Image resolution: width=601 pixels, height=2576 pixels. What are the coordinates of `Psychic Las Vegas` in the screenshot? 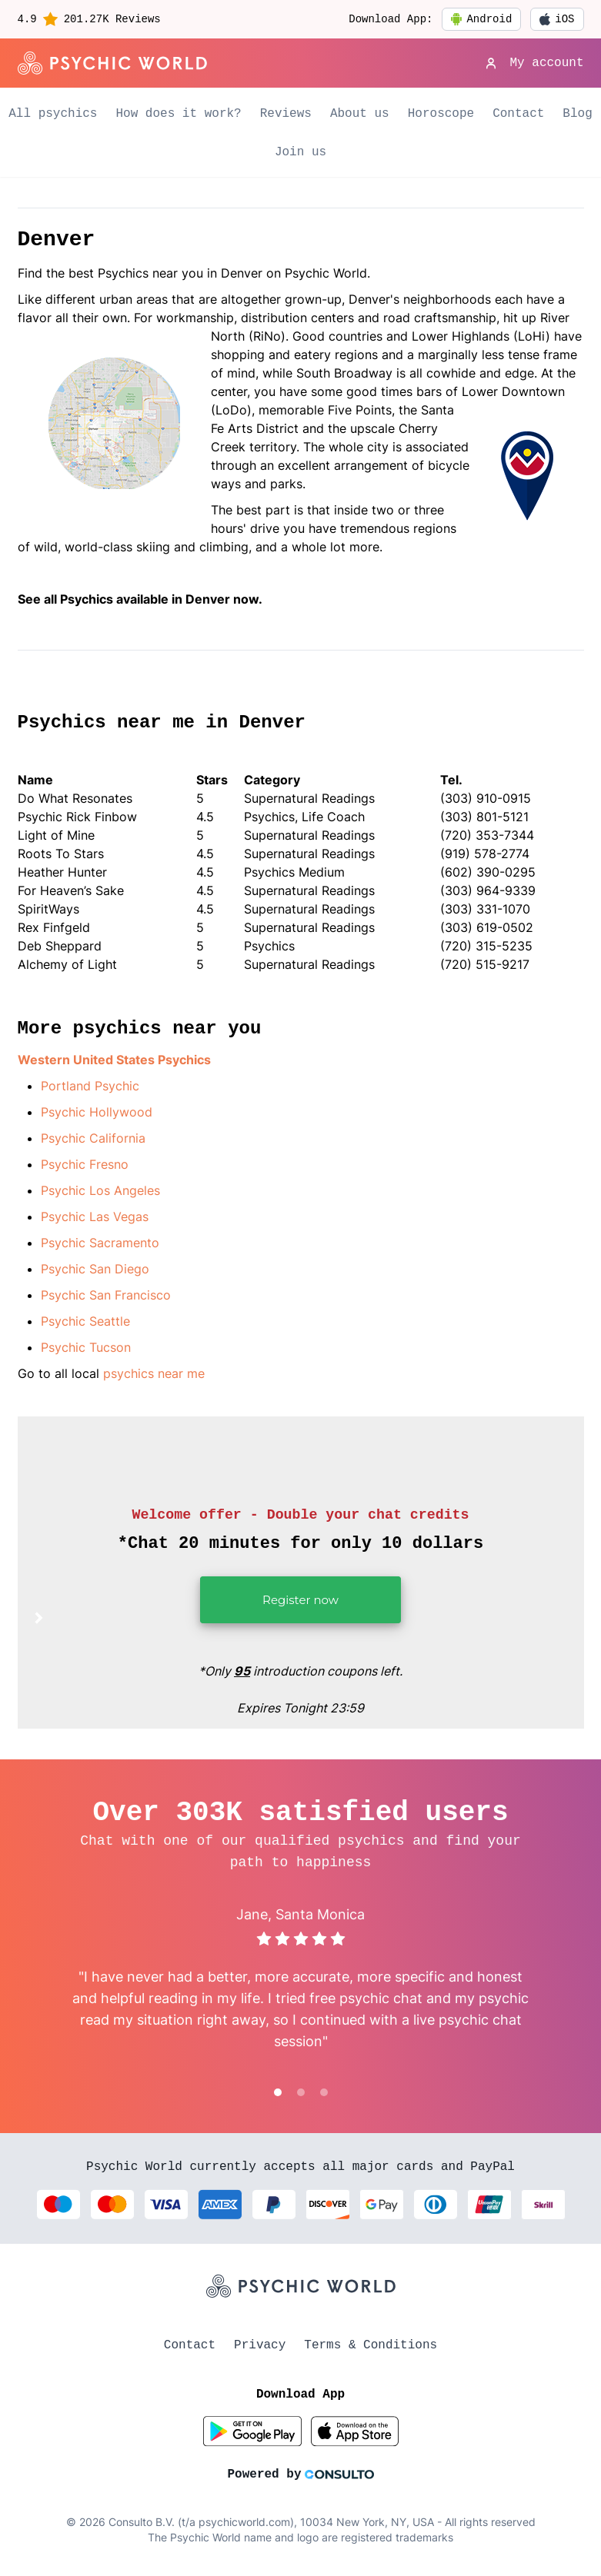 It's located at (95, 1216).